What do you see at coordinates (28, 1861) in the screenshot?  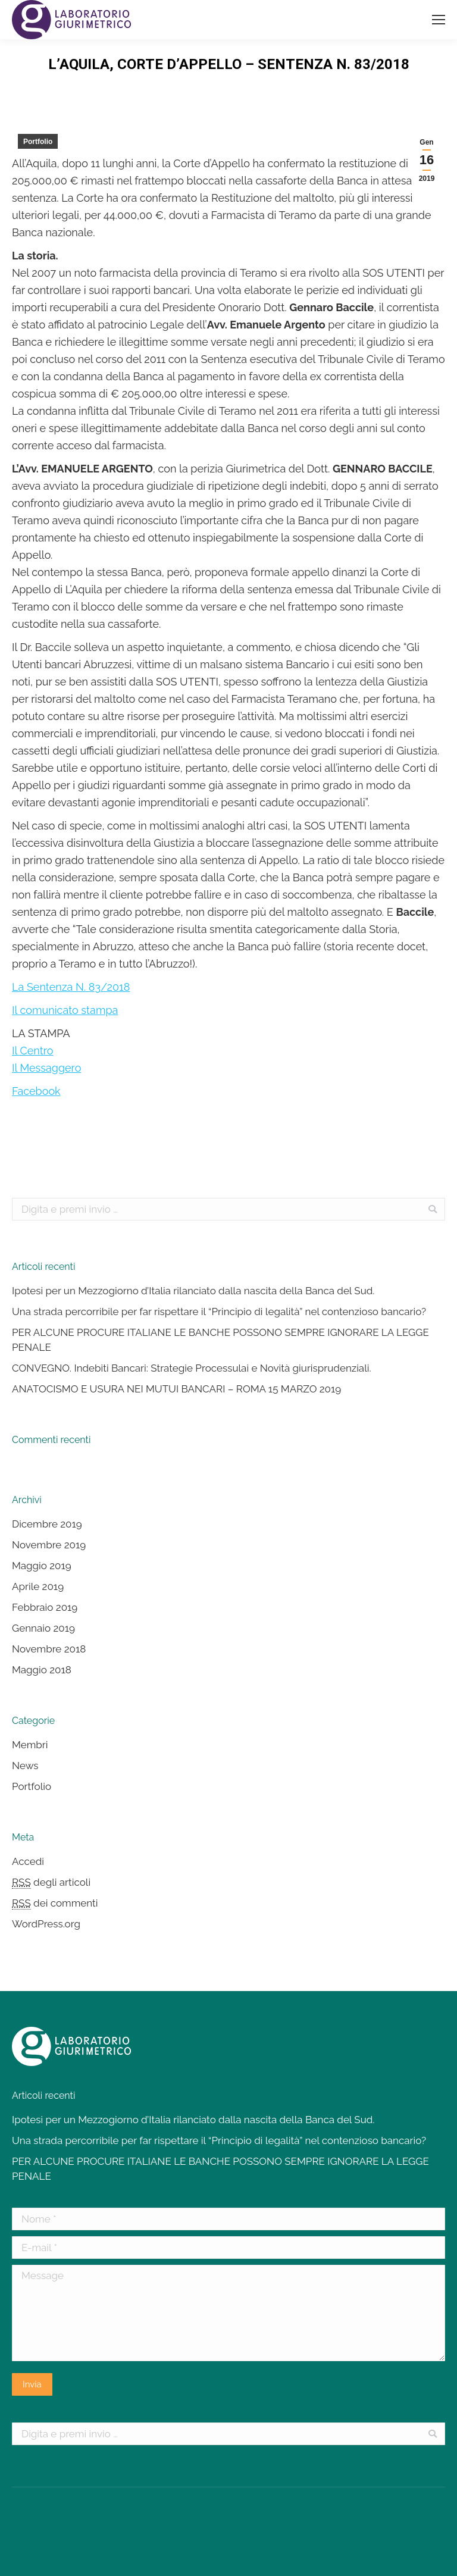 I see `Accedi` at bounding box center [28, 1861].